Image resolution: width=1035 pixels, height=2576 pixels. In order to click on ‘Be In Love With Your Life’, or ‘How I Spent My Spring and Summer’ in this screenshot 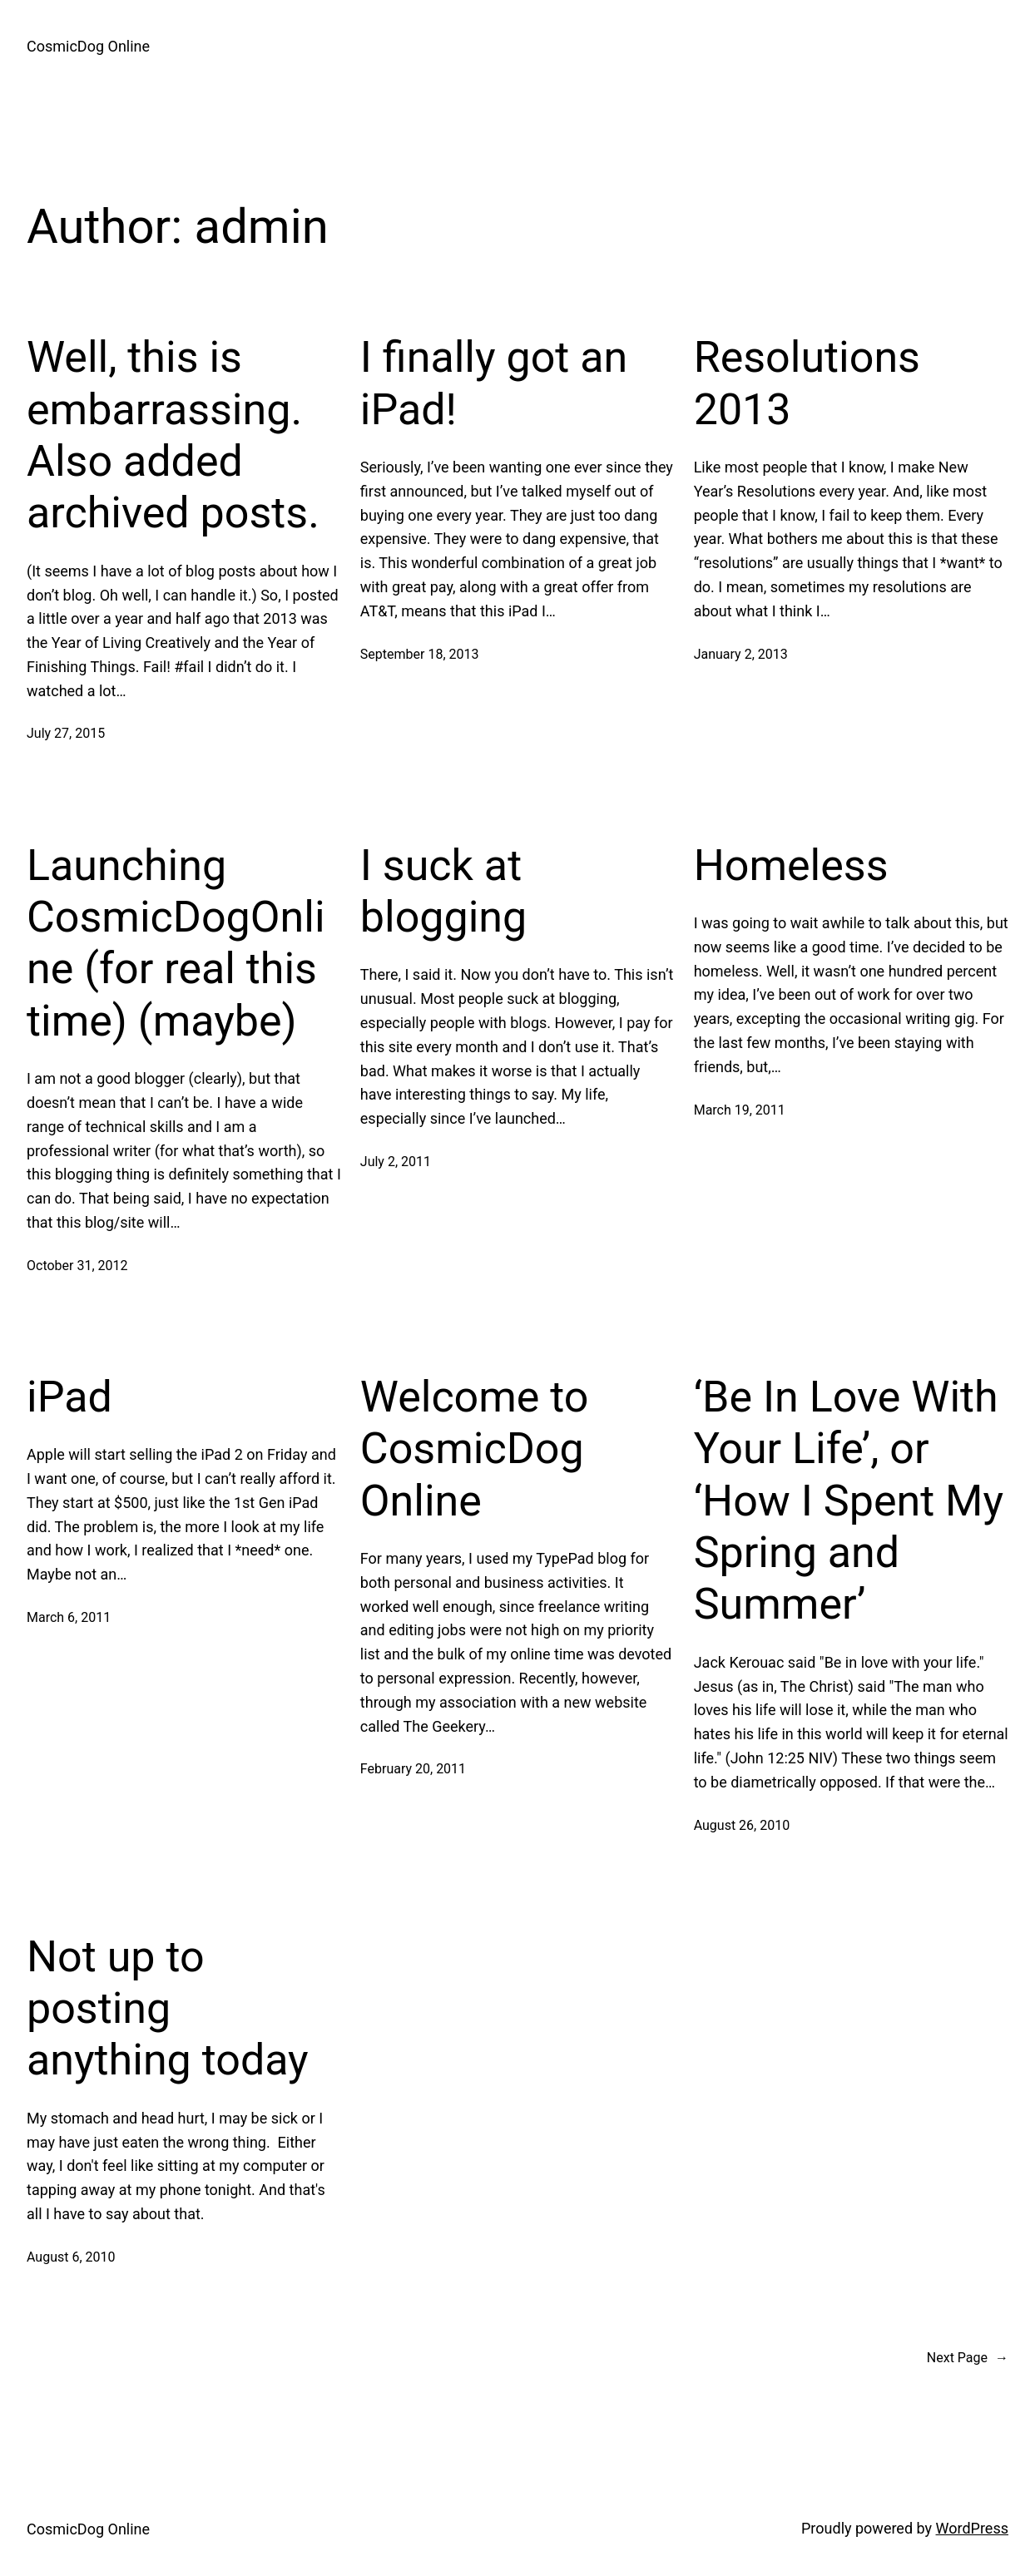, I will do `click(848, 1501)`.